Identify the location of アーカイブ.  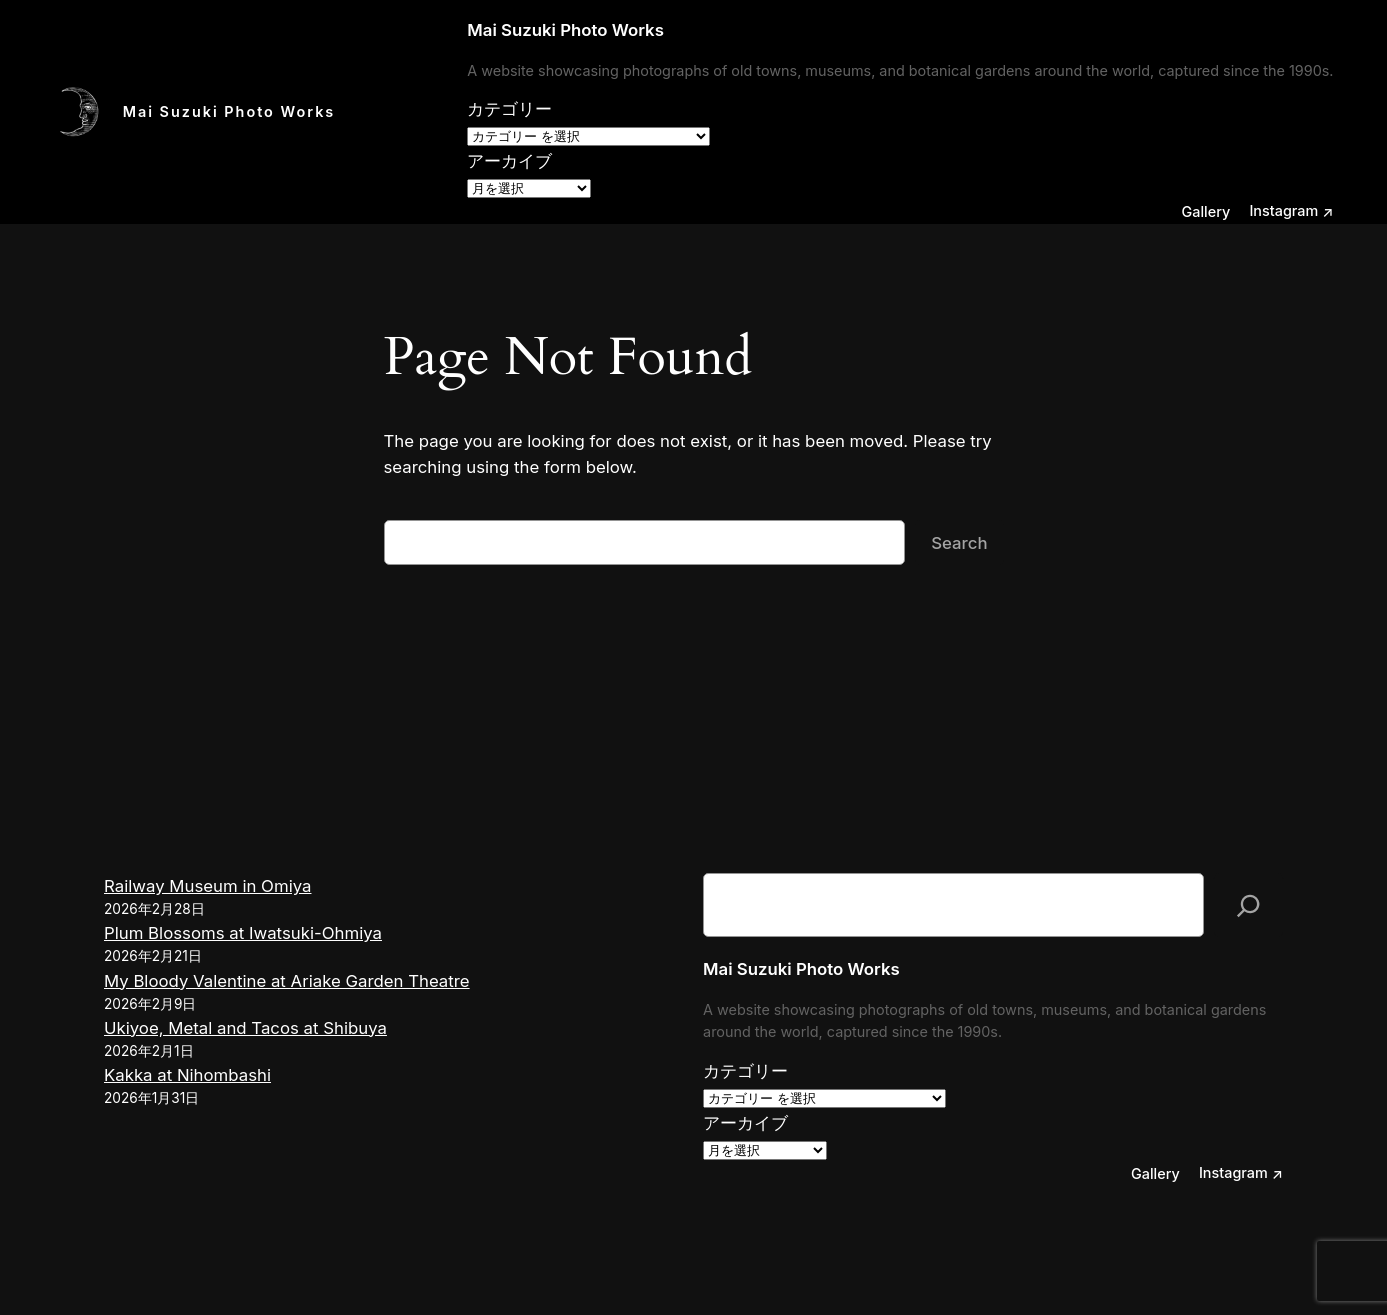
(509, 161).